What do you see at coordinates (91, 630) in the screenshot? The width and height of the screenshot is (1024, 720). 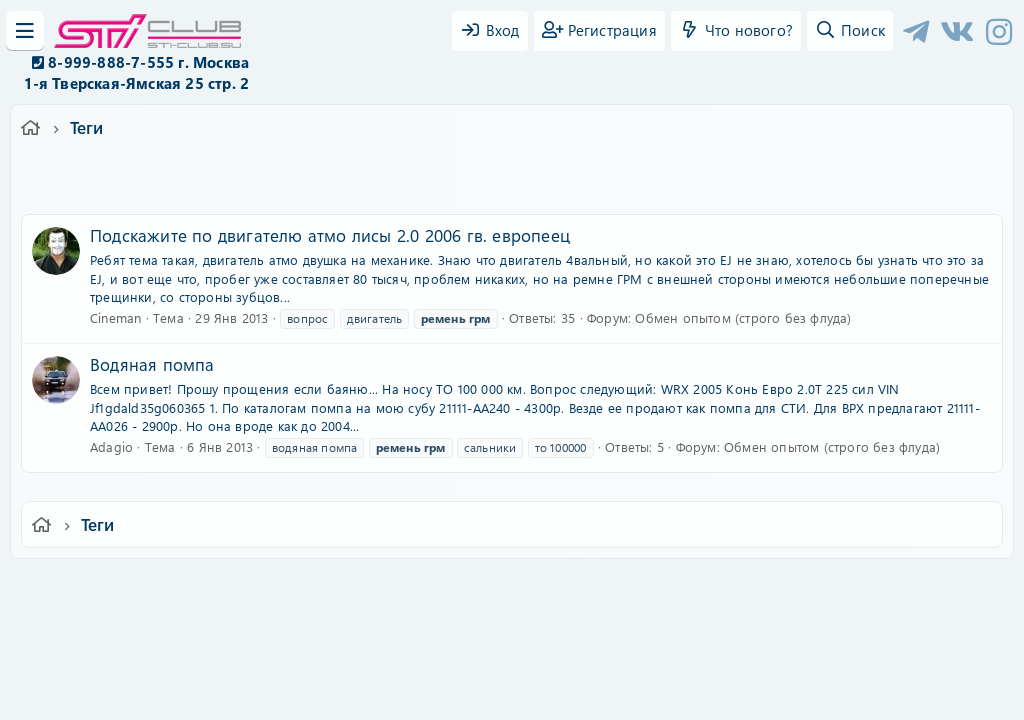 I see `XF-Russia.ru` at bounding box center [91, 630].